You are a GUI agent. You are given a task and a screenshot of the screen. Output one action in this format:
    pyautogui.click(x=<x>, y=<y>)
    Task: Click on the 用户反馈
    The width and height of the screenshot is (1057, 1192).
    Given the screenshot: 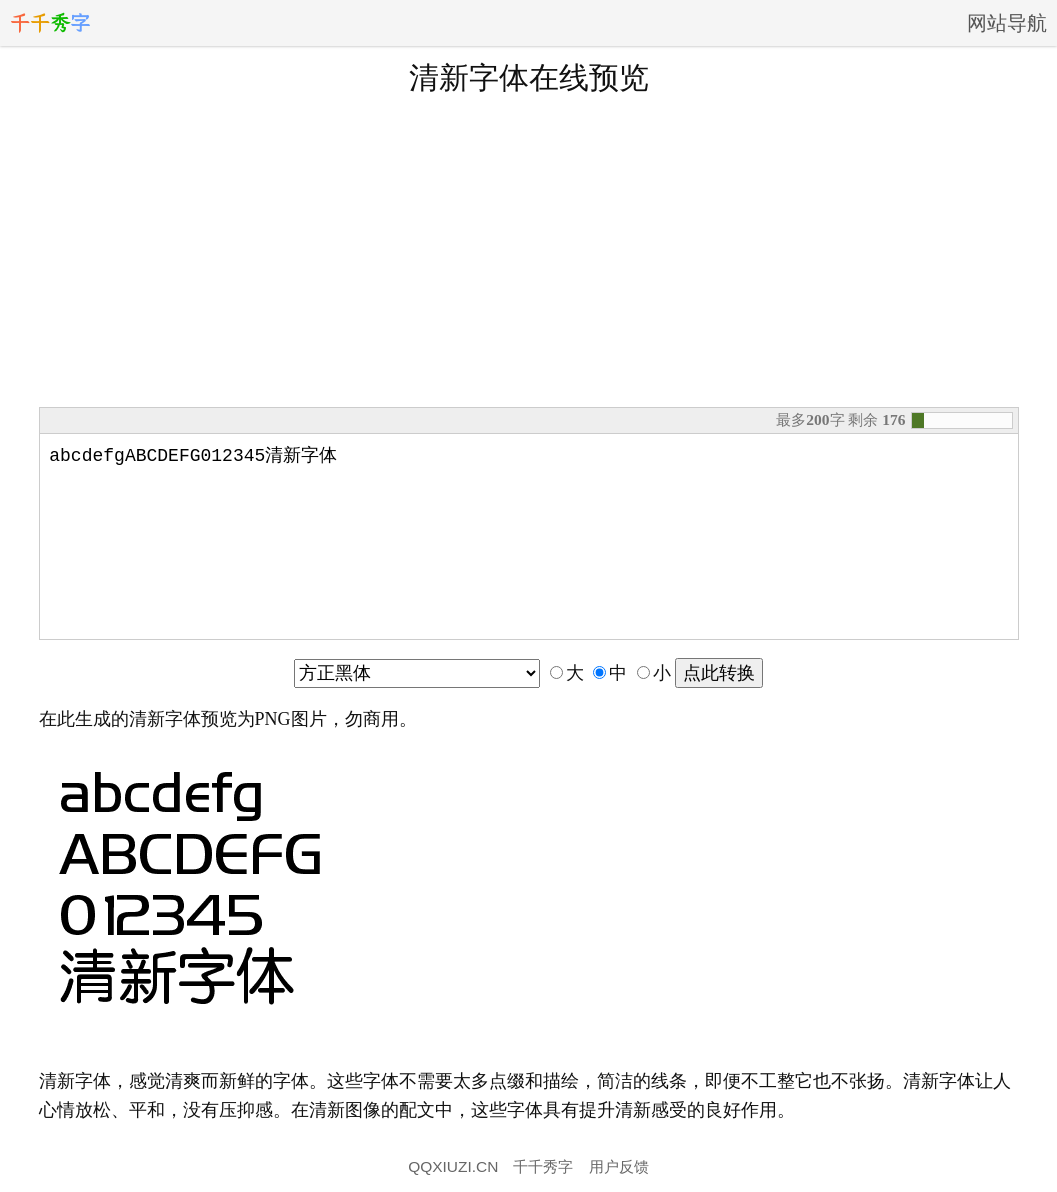 What is the action you would take?
    pyautogui.click(x=619, y=1166)
    